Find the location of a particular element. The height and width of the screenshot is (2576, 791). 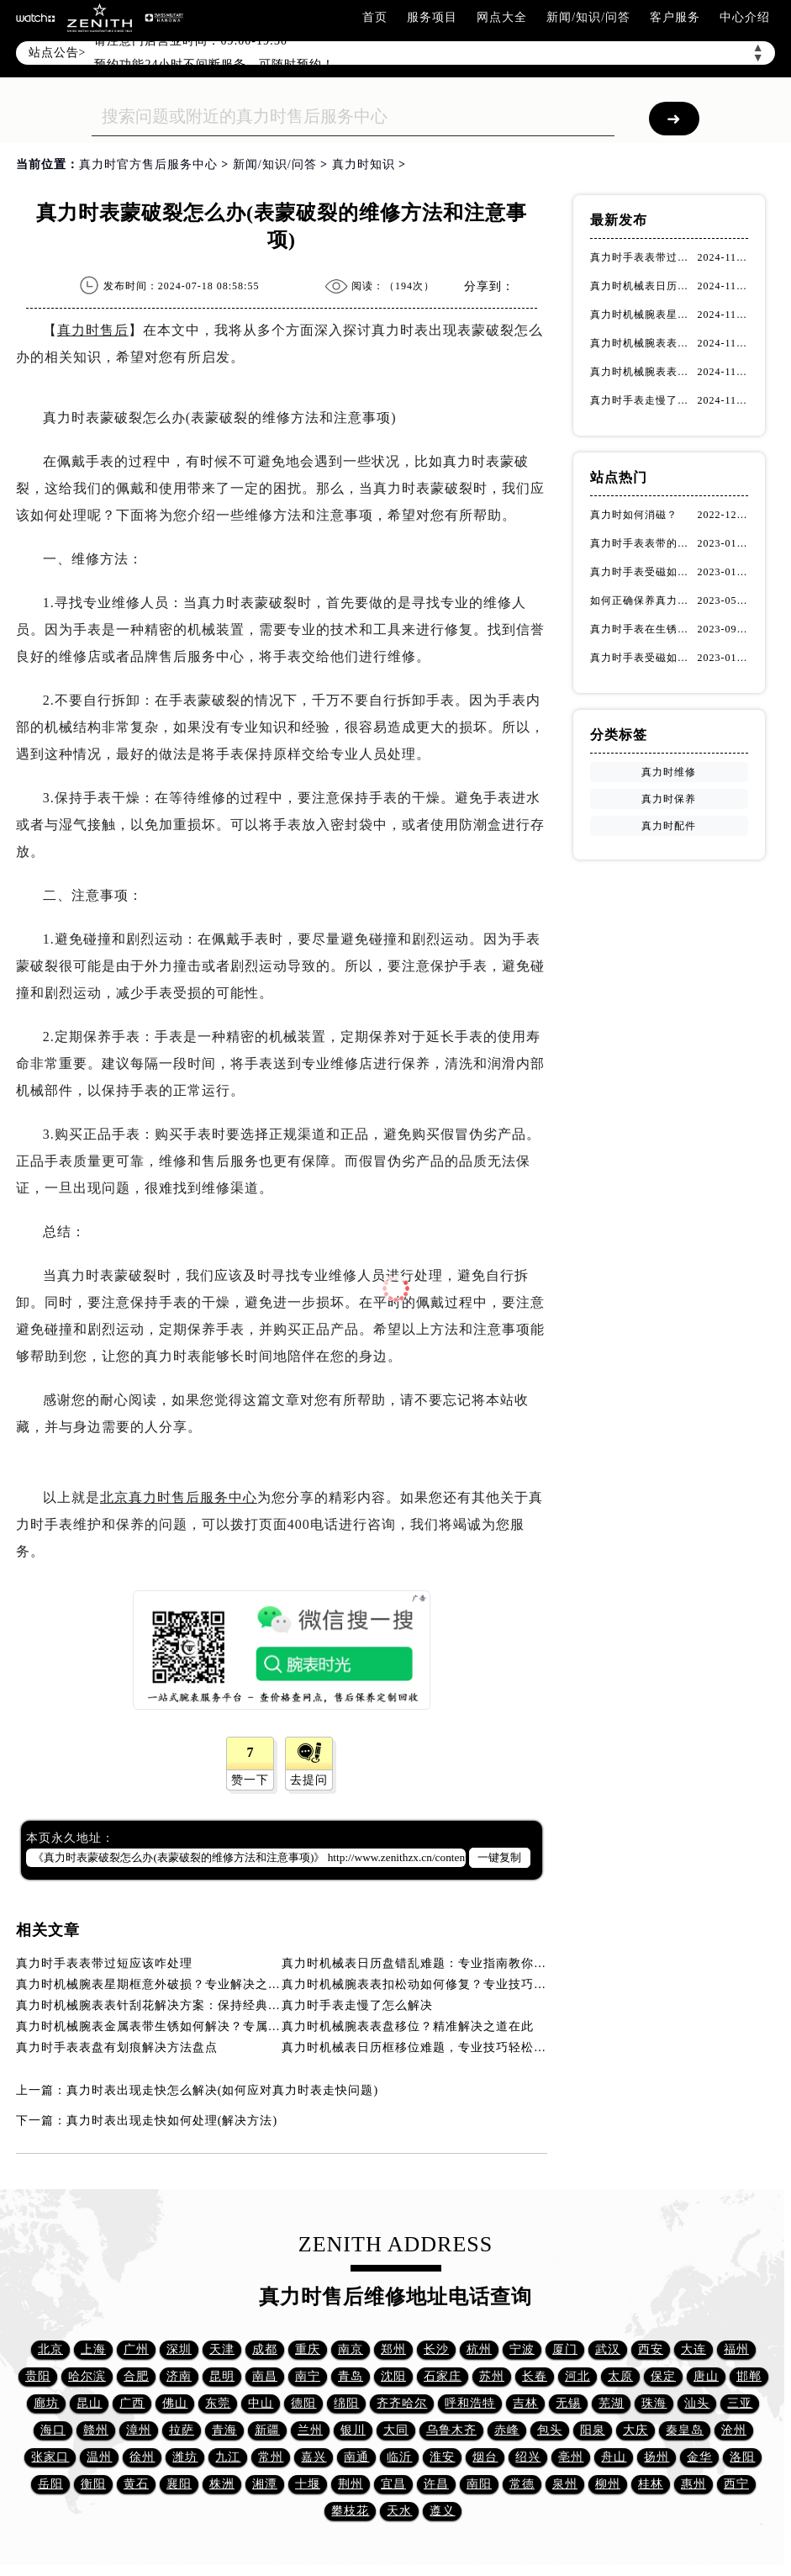

北京真力时售后服务中心 is located at coordinates (178, 1497).